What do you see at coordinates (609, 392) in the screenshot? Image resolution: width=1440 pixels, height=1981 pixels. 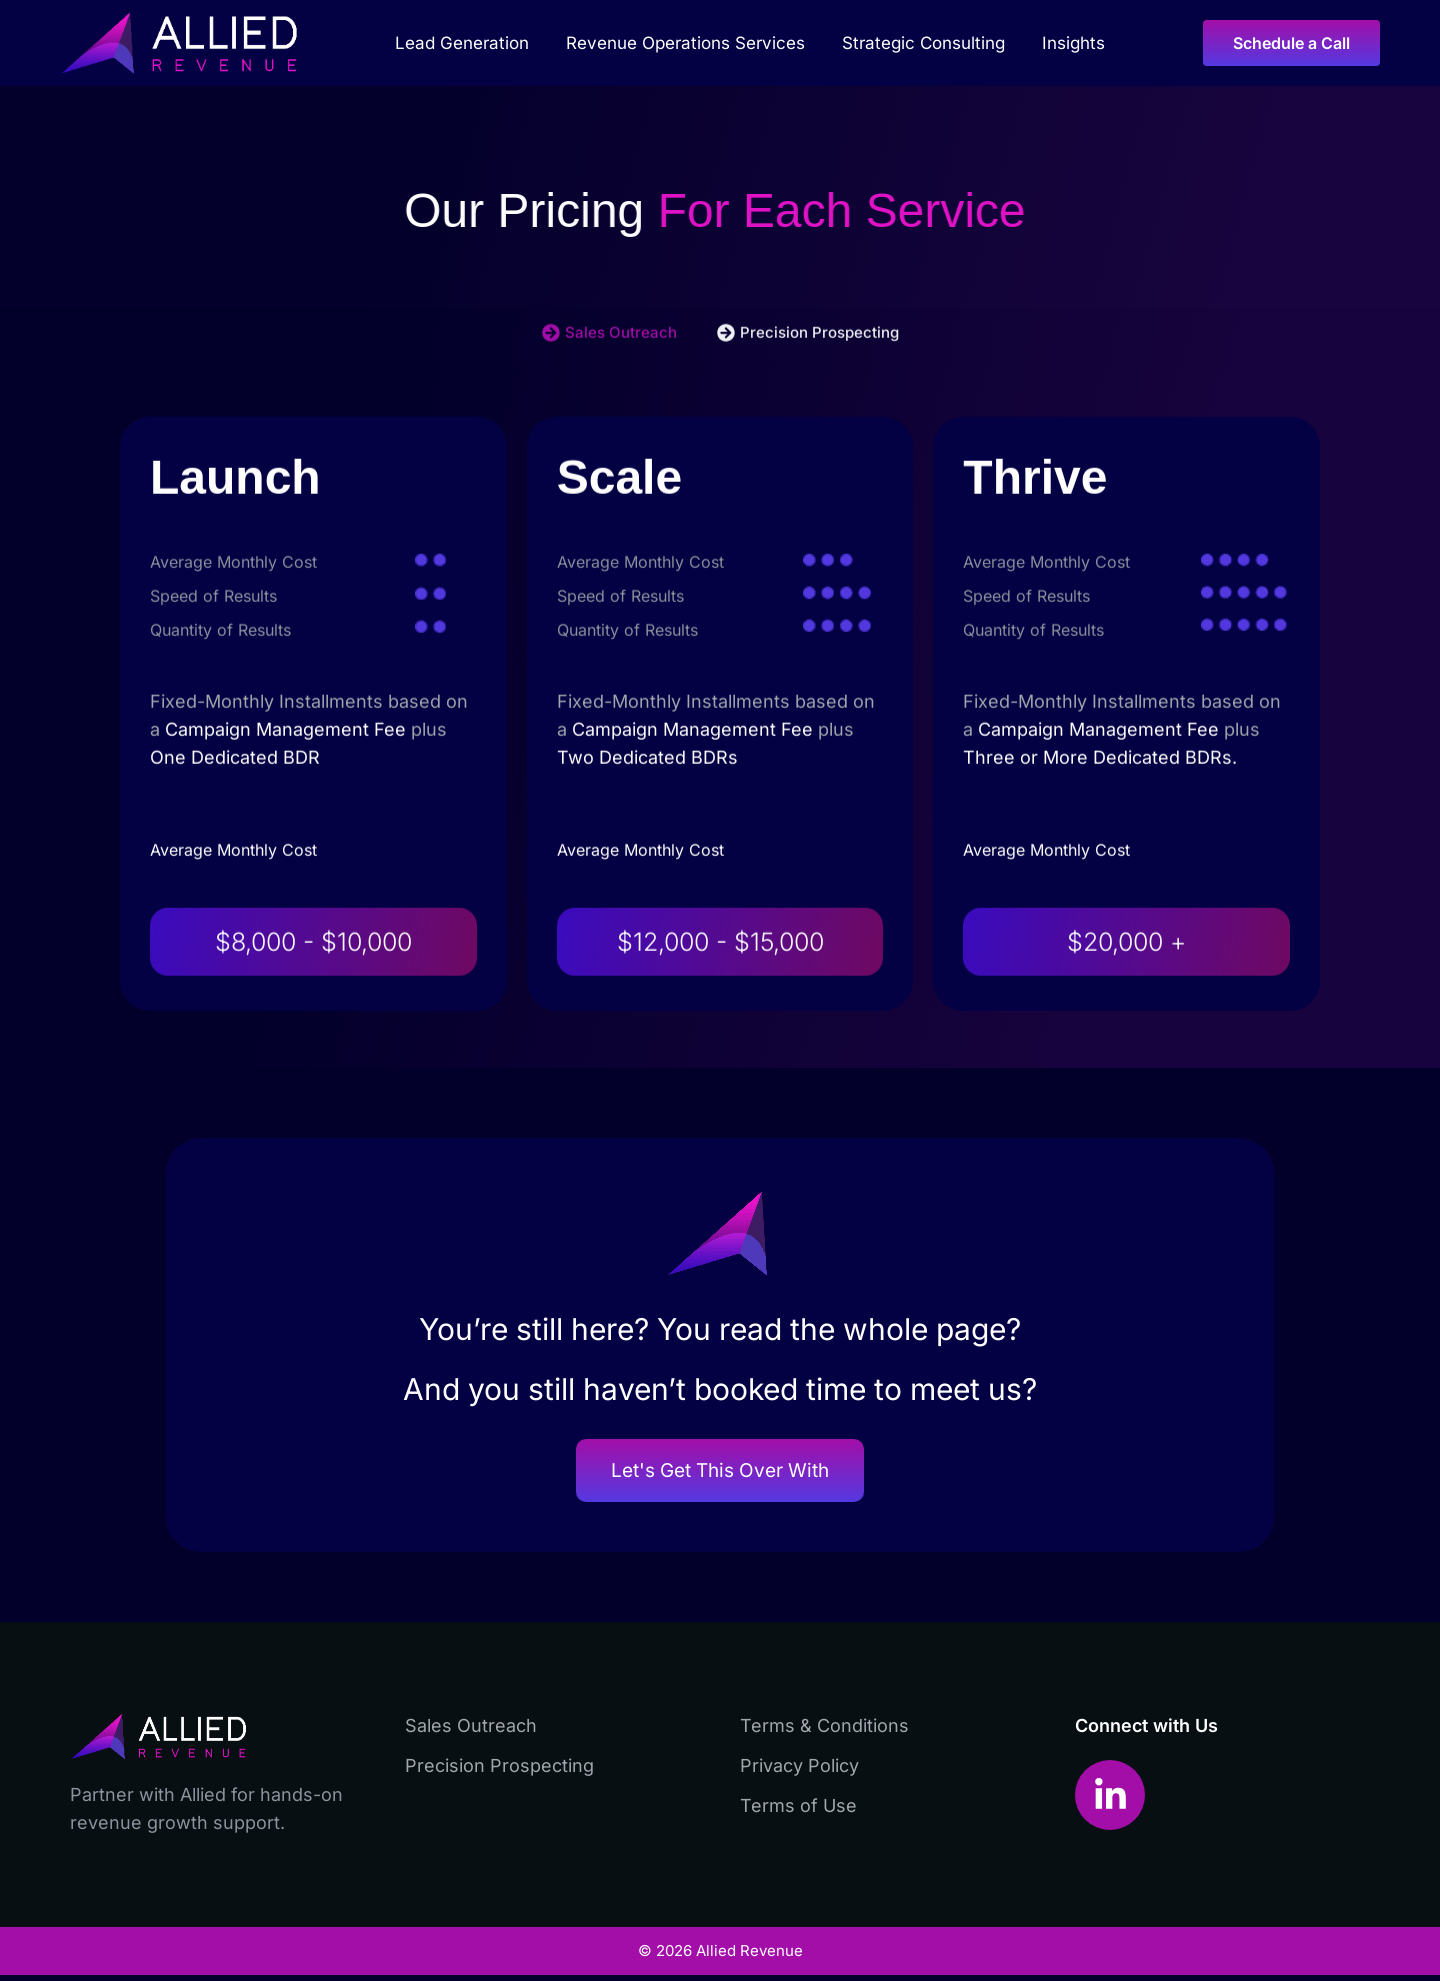 I see `[tab]` at bounding box center [609, 392].